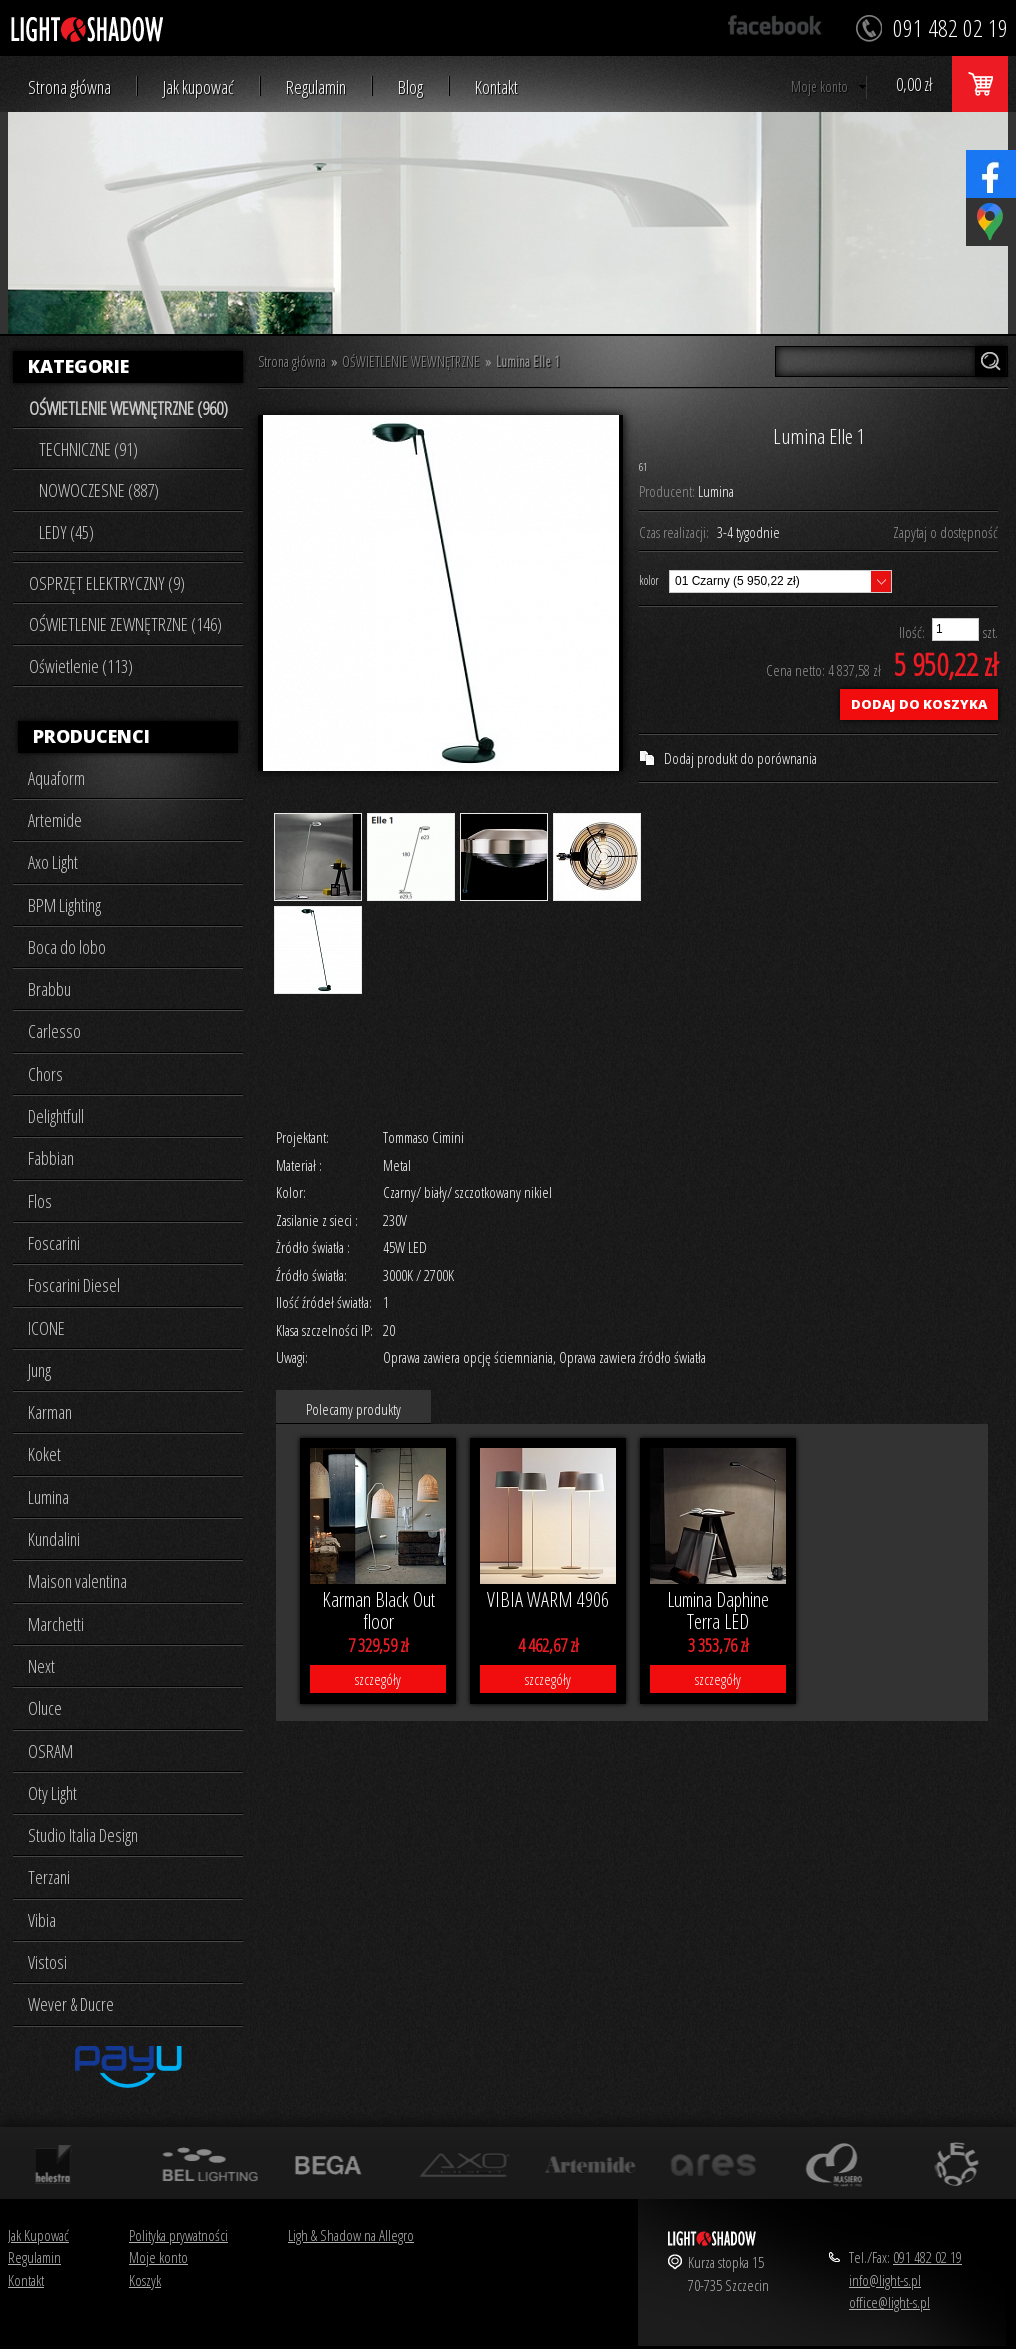 This screenshot has width=1016, height=2349. Describe the element at coordinates (44, 1454) in the screenshot. I see `Koket` at that location.